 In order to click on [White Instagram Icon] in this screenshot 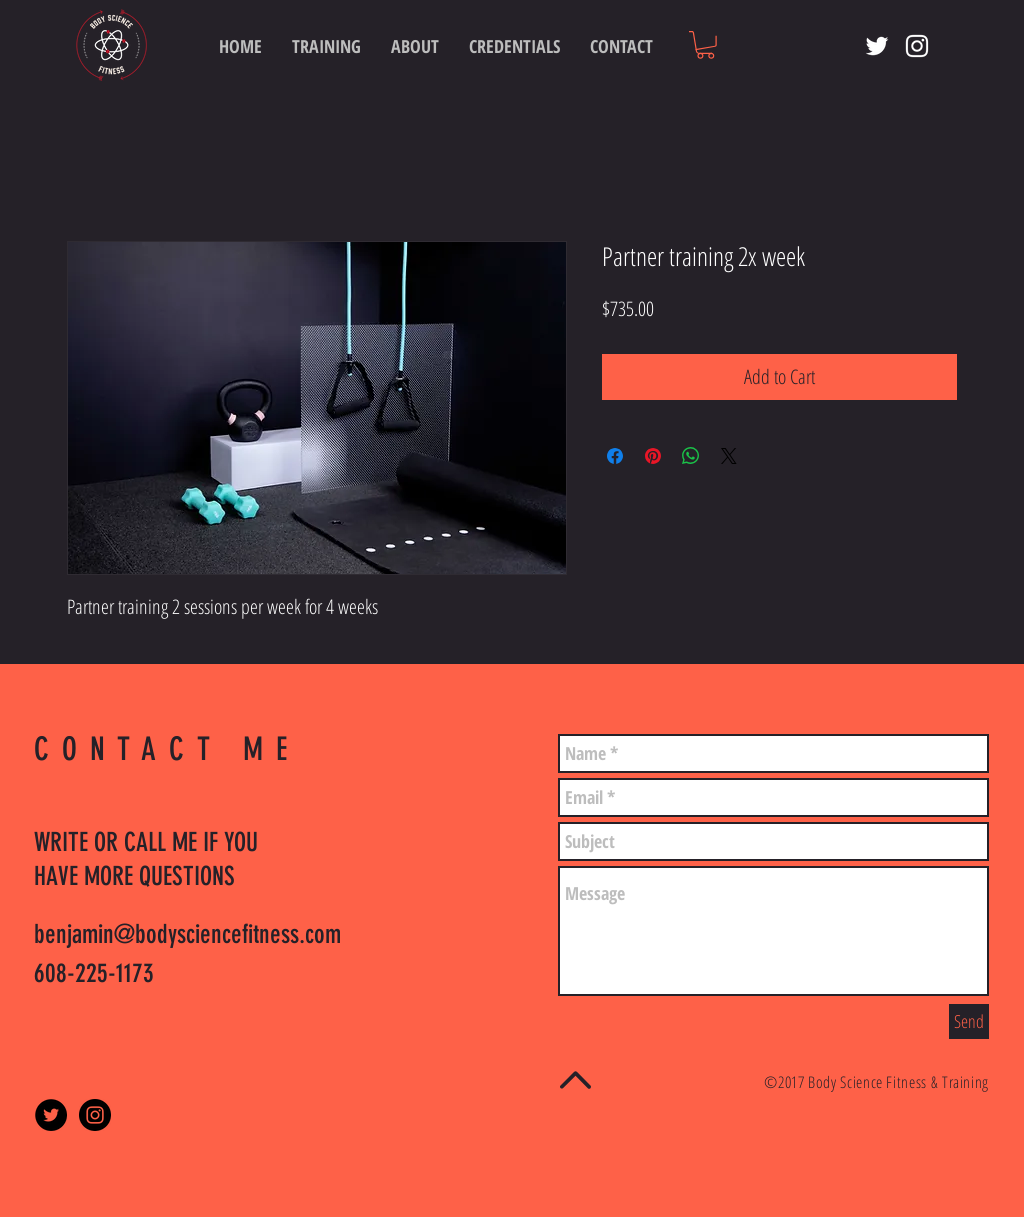, I will do `click(917, 46)`.